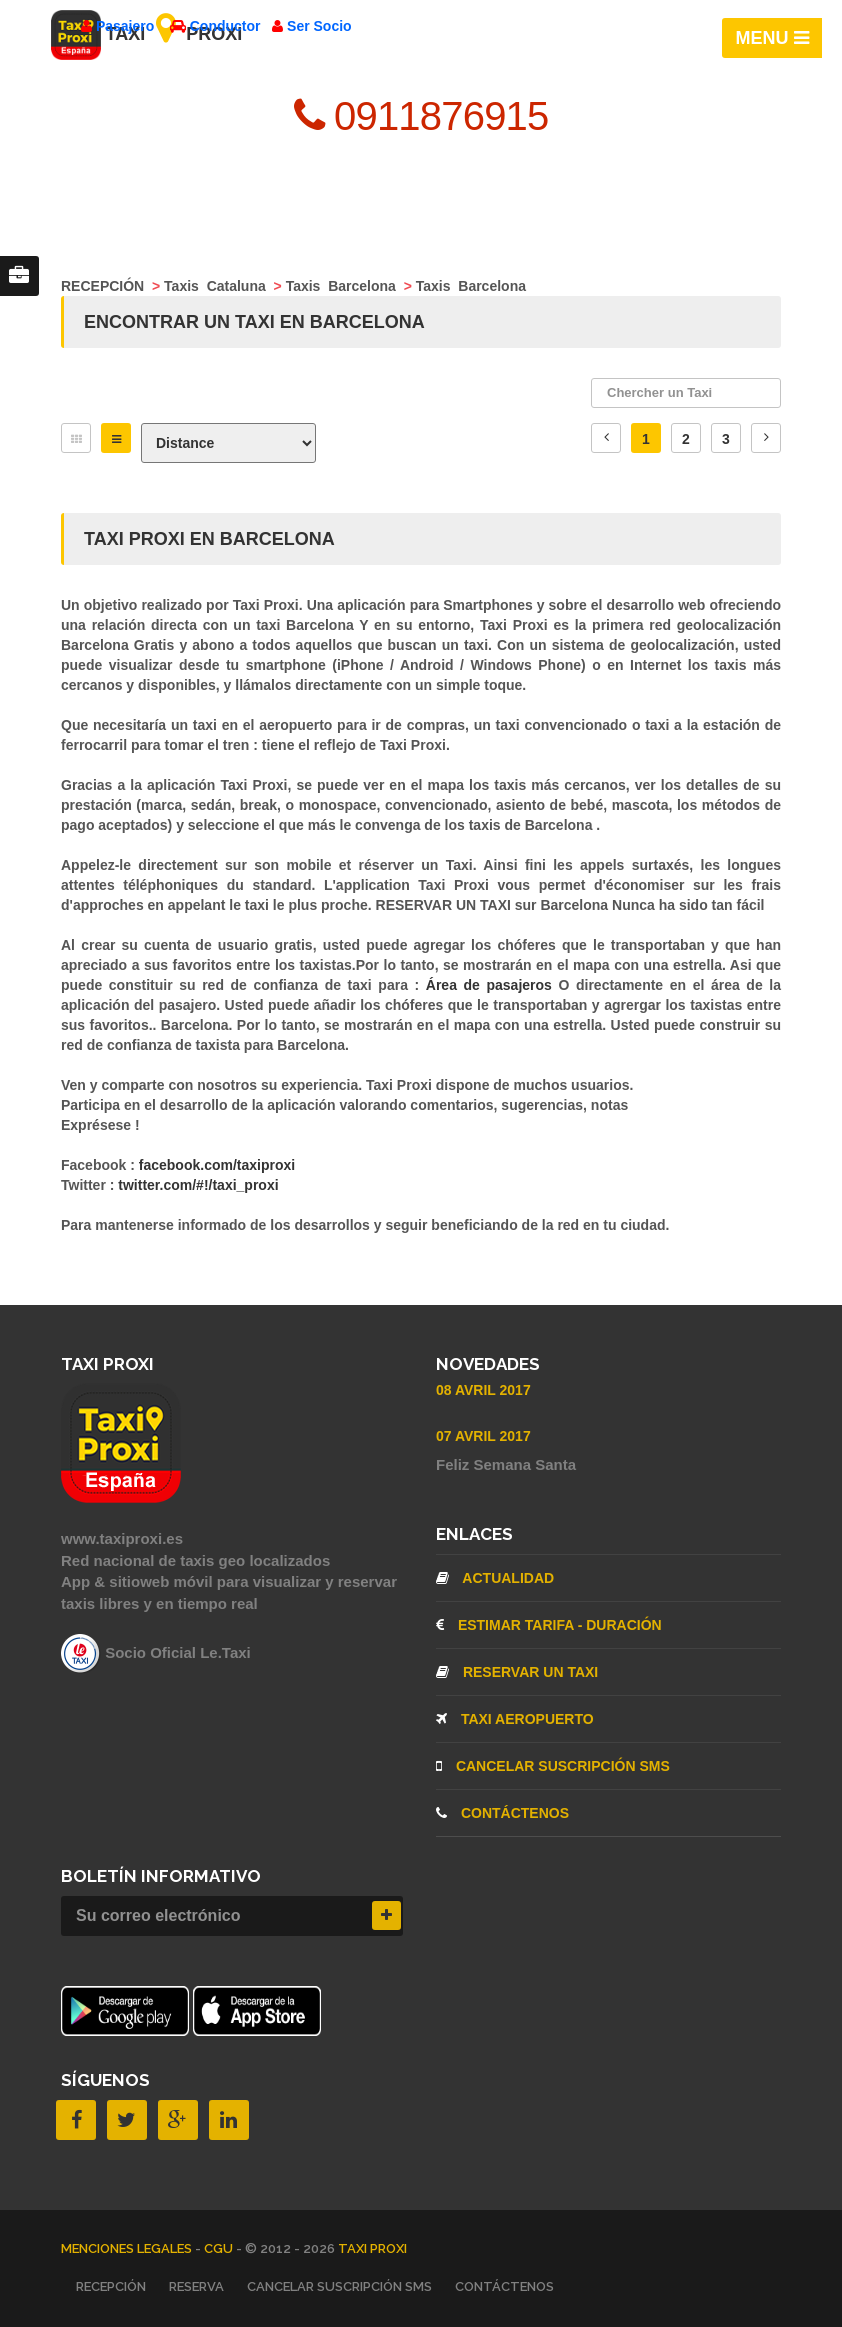 The image size is (842, 2327). I want to click on CONTÁCTENOS, so click(502, 1813).